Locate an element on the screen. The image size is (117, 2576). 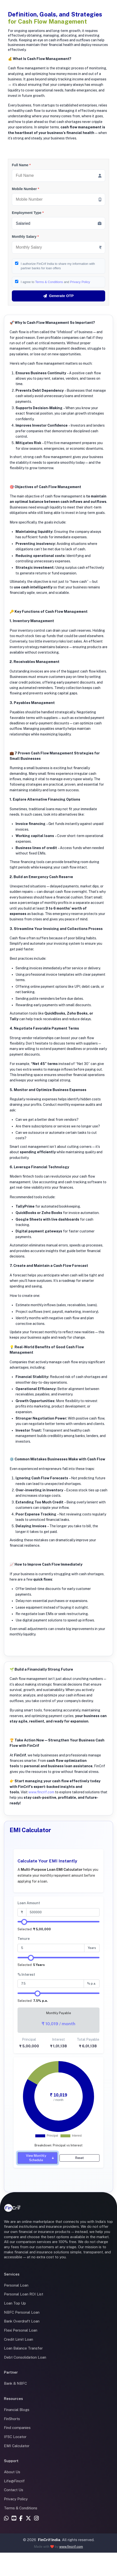
www.fincrif.com is located at coordinates (41, 1792).